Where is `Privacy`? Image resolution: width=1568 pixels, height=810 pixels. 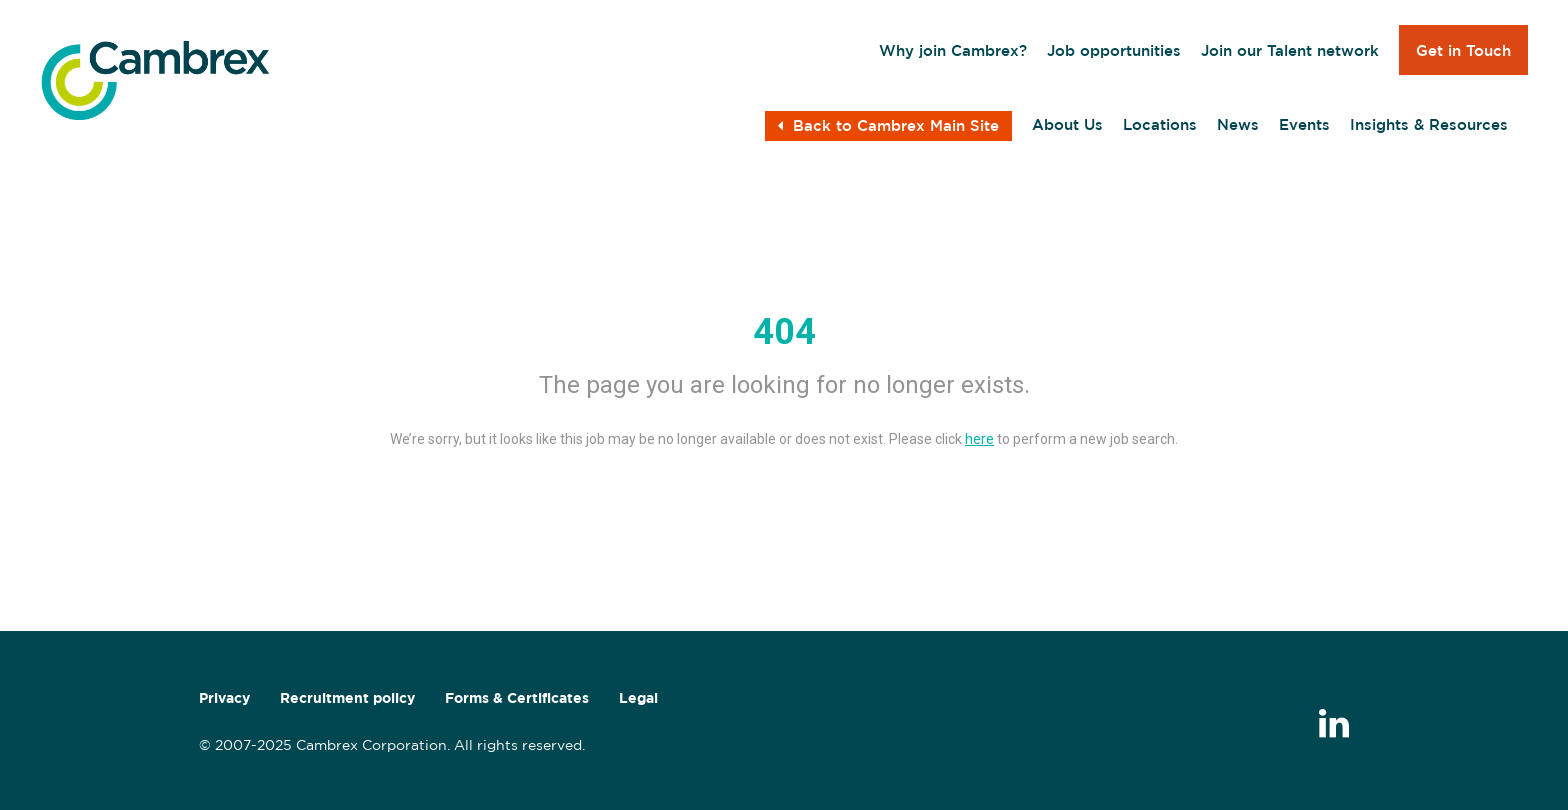
Privacy is located at coordinates (224, 698).